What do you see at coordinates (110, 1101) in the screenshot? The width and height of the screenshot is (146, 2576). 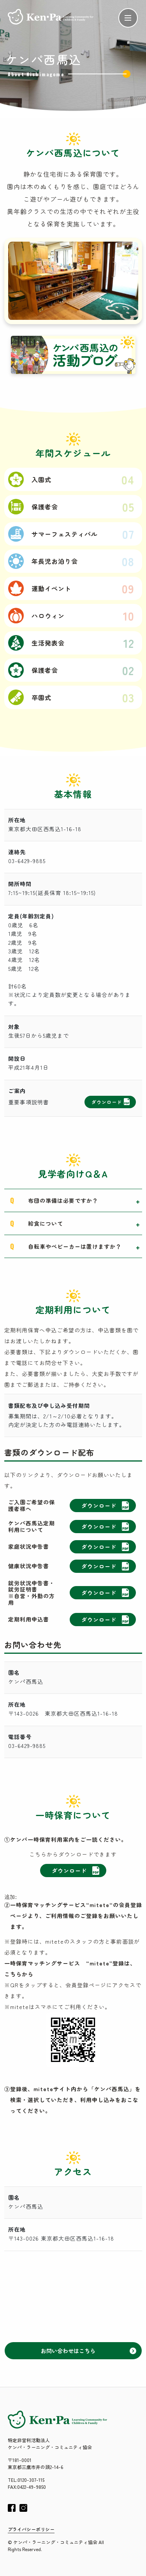 I see `ダウンロード` at bounding box center [110, 1101].